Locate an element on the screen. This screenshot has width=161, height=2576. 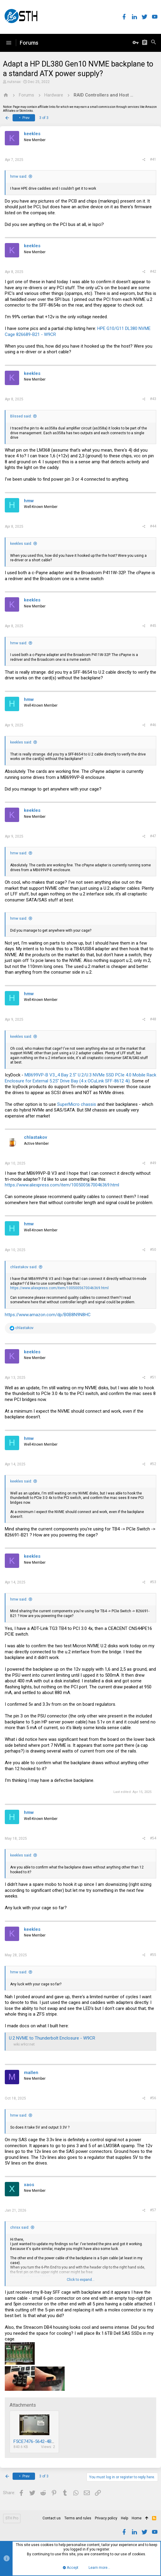
U.2 NVME to Thunderbolt Enclosure - W9CR is located at coordinates (52, 2038).